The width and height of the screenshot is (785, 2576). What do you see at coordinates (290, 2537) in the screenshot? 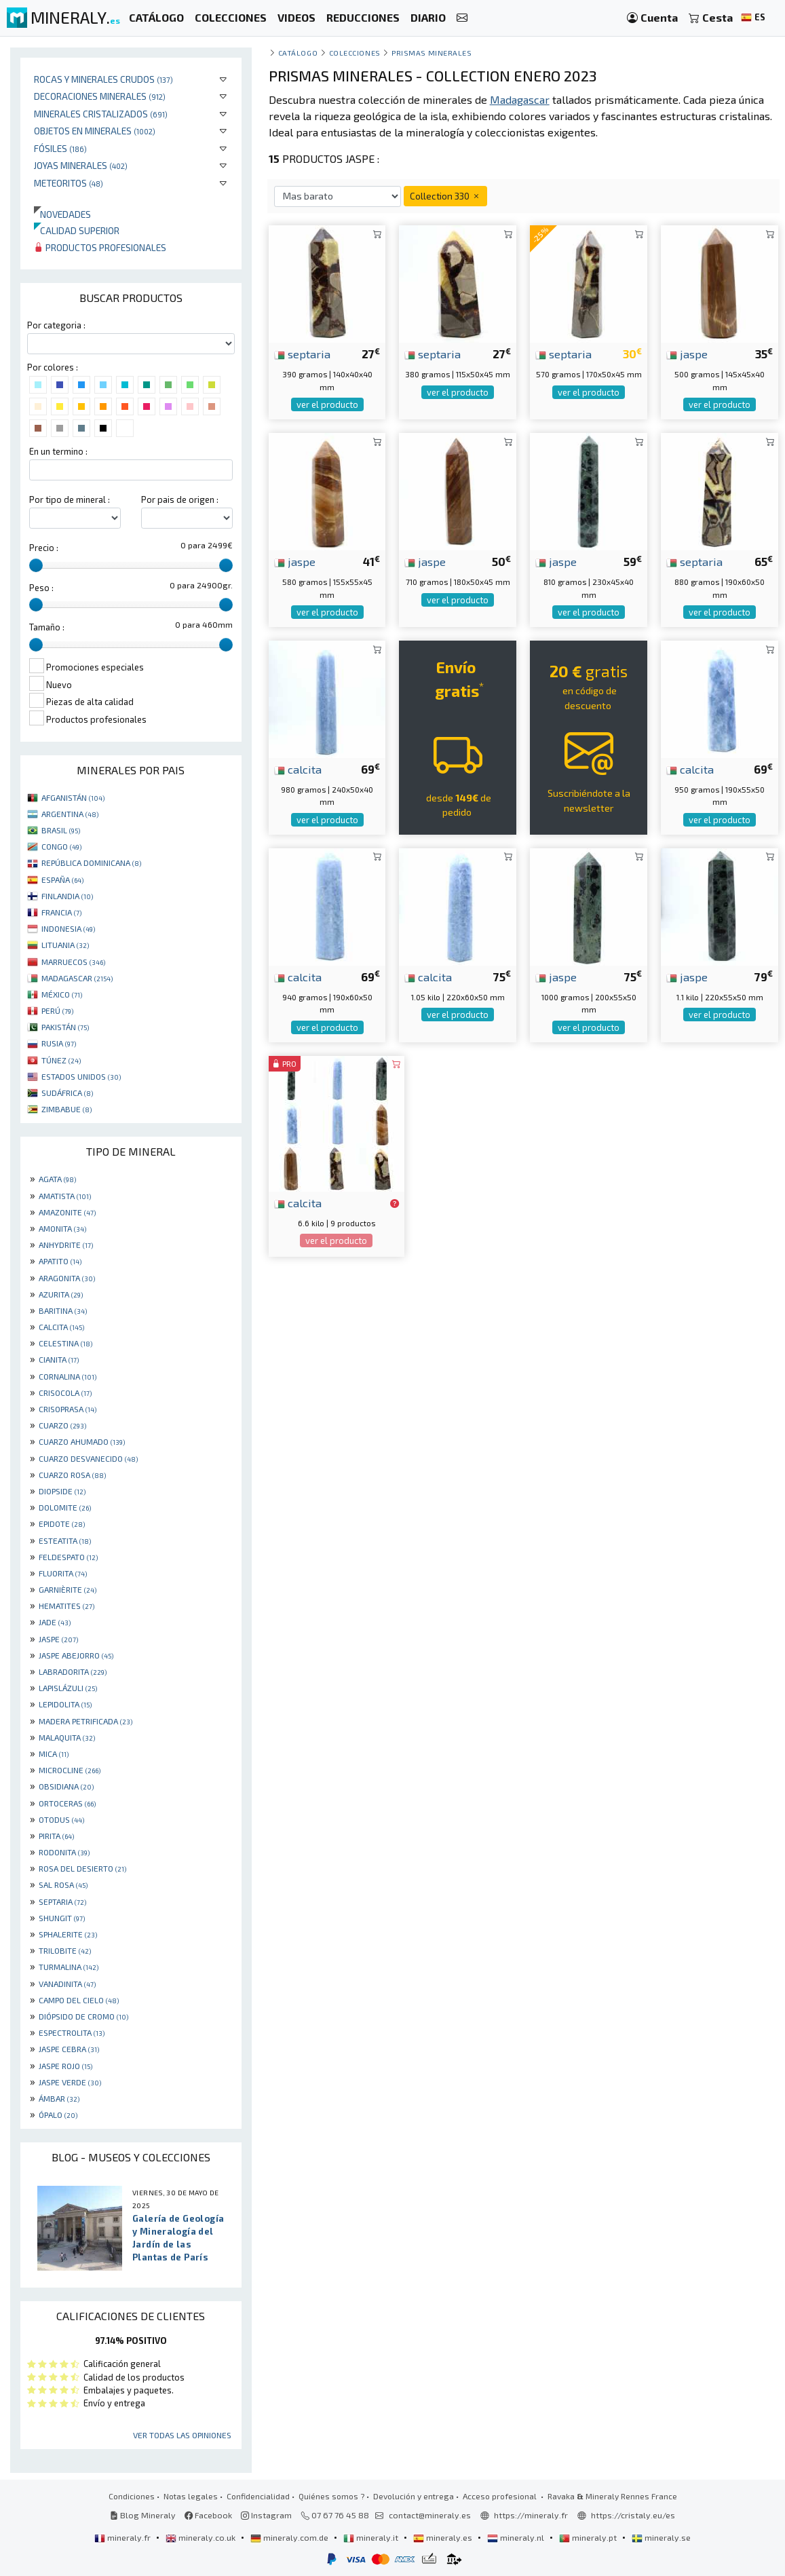
I see `mineraly.com.de` at bounding box center [290, 2537].